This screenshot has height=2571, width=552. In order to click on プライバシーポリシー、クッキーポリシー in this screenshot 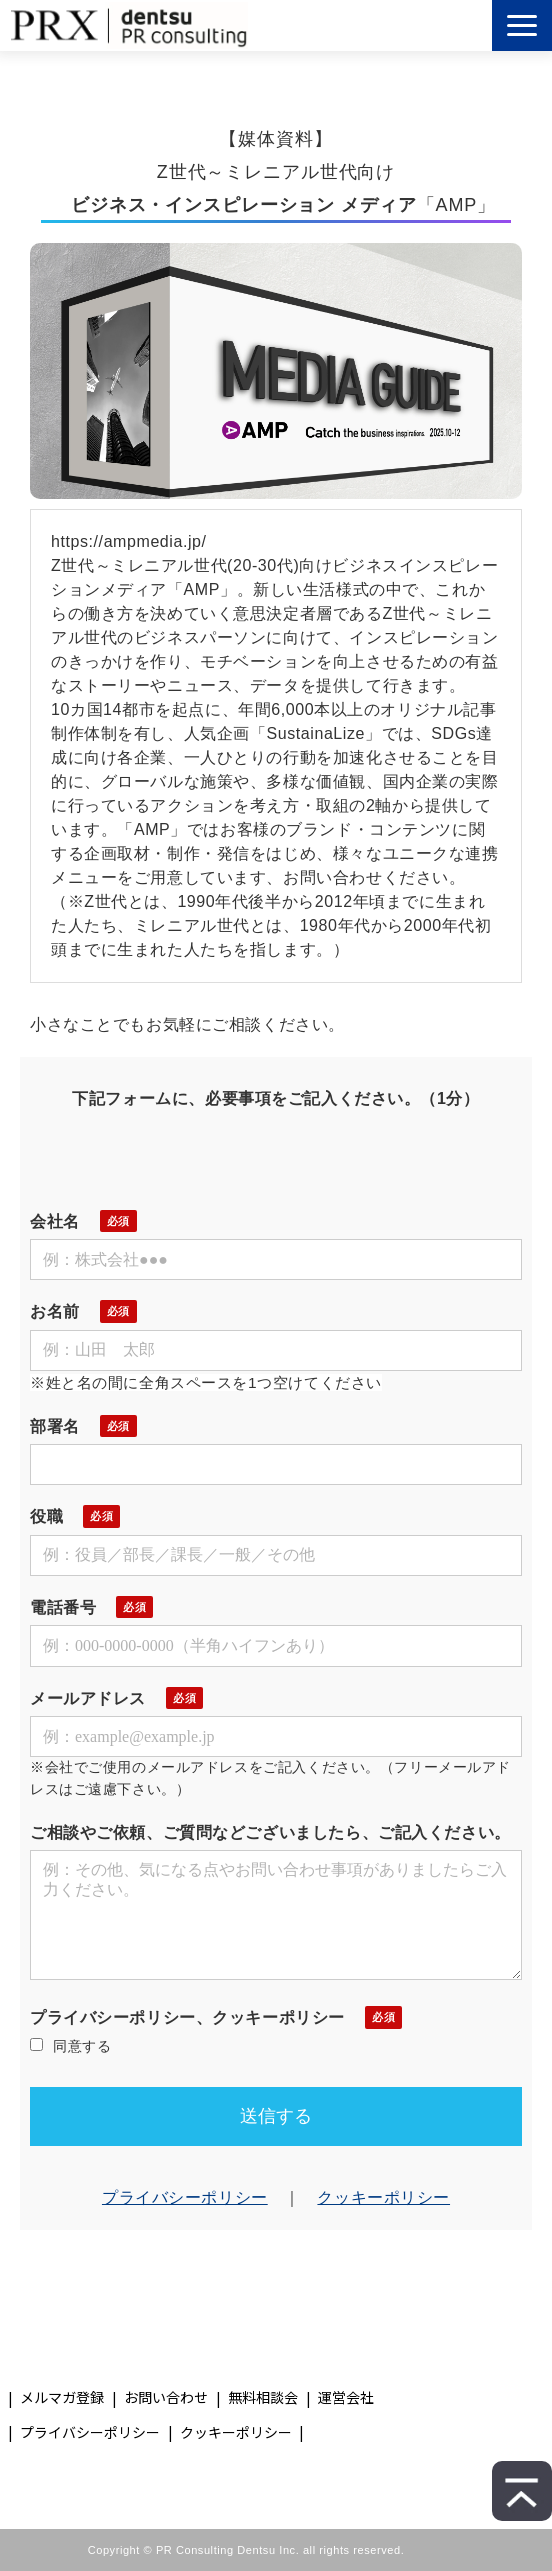, I will do `click(187, 2017)`.